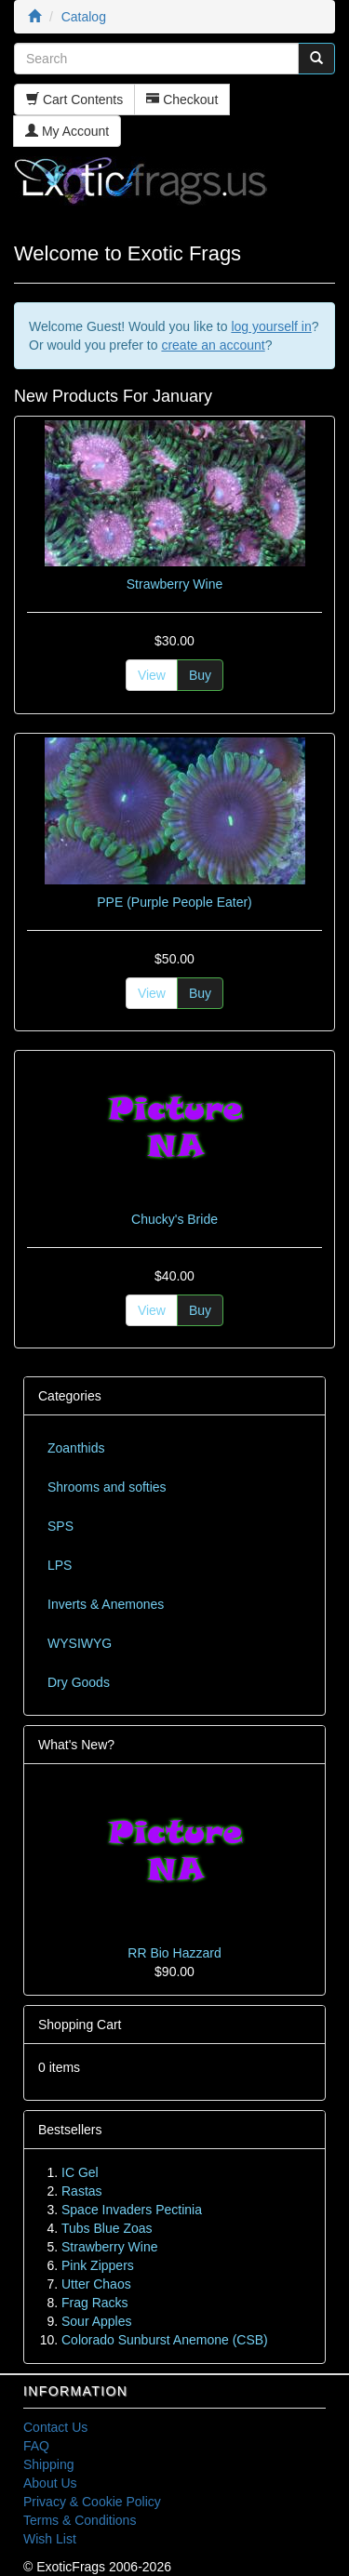  Describe the element at coordinates (60, 1526) in the screenshot. I see `SPS` at that location.